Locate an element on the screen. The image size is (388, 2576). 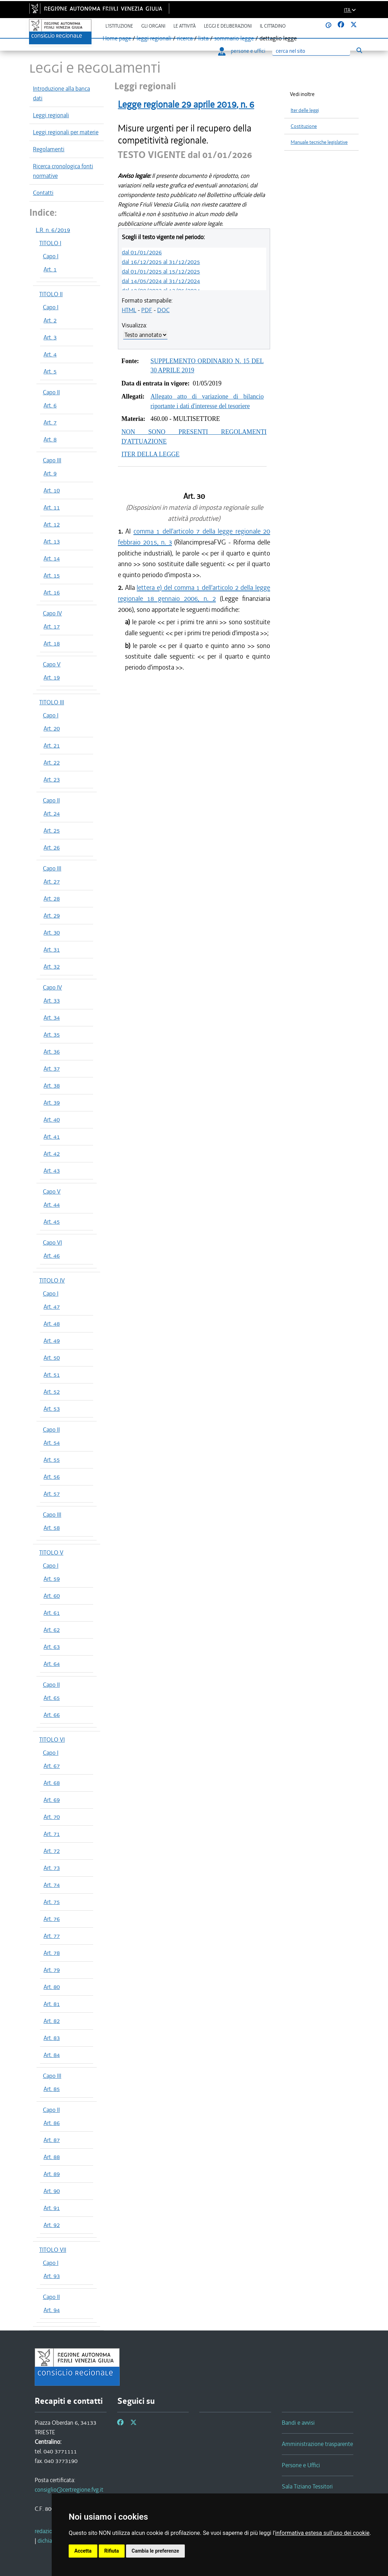
Art. 15 is located at coordinates (52, 575).